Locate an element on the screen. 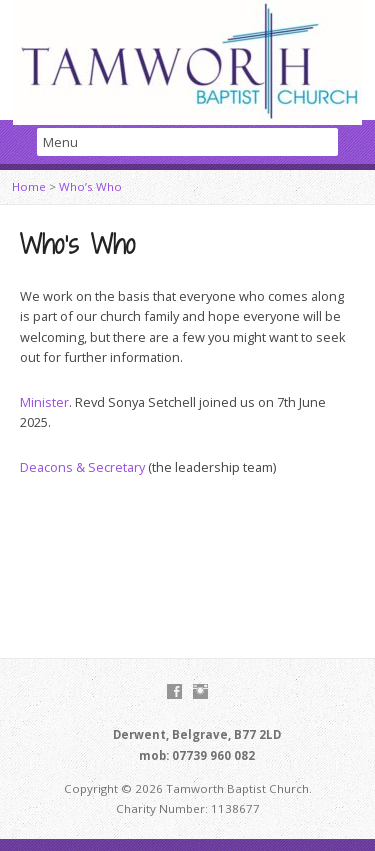 The image size is (375, 851). Who’s Who is located at coordinates (90, 186).